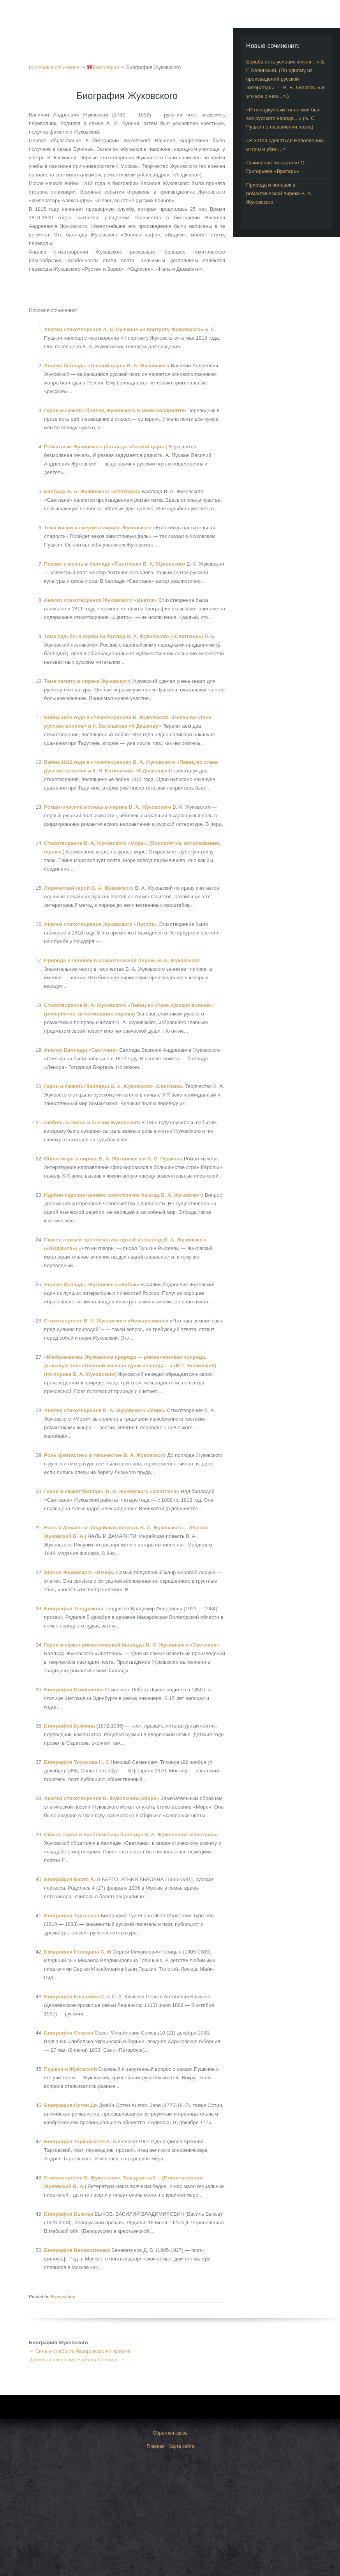 The height and width of the screenshot is (2576, 340). What do you see at coordinates (101, 924) in the screenshot?
I see `Анализ стихотворения Жуковского «Листок»` at bounding box center [101, 924].